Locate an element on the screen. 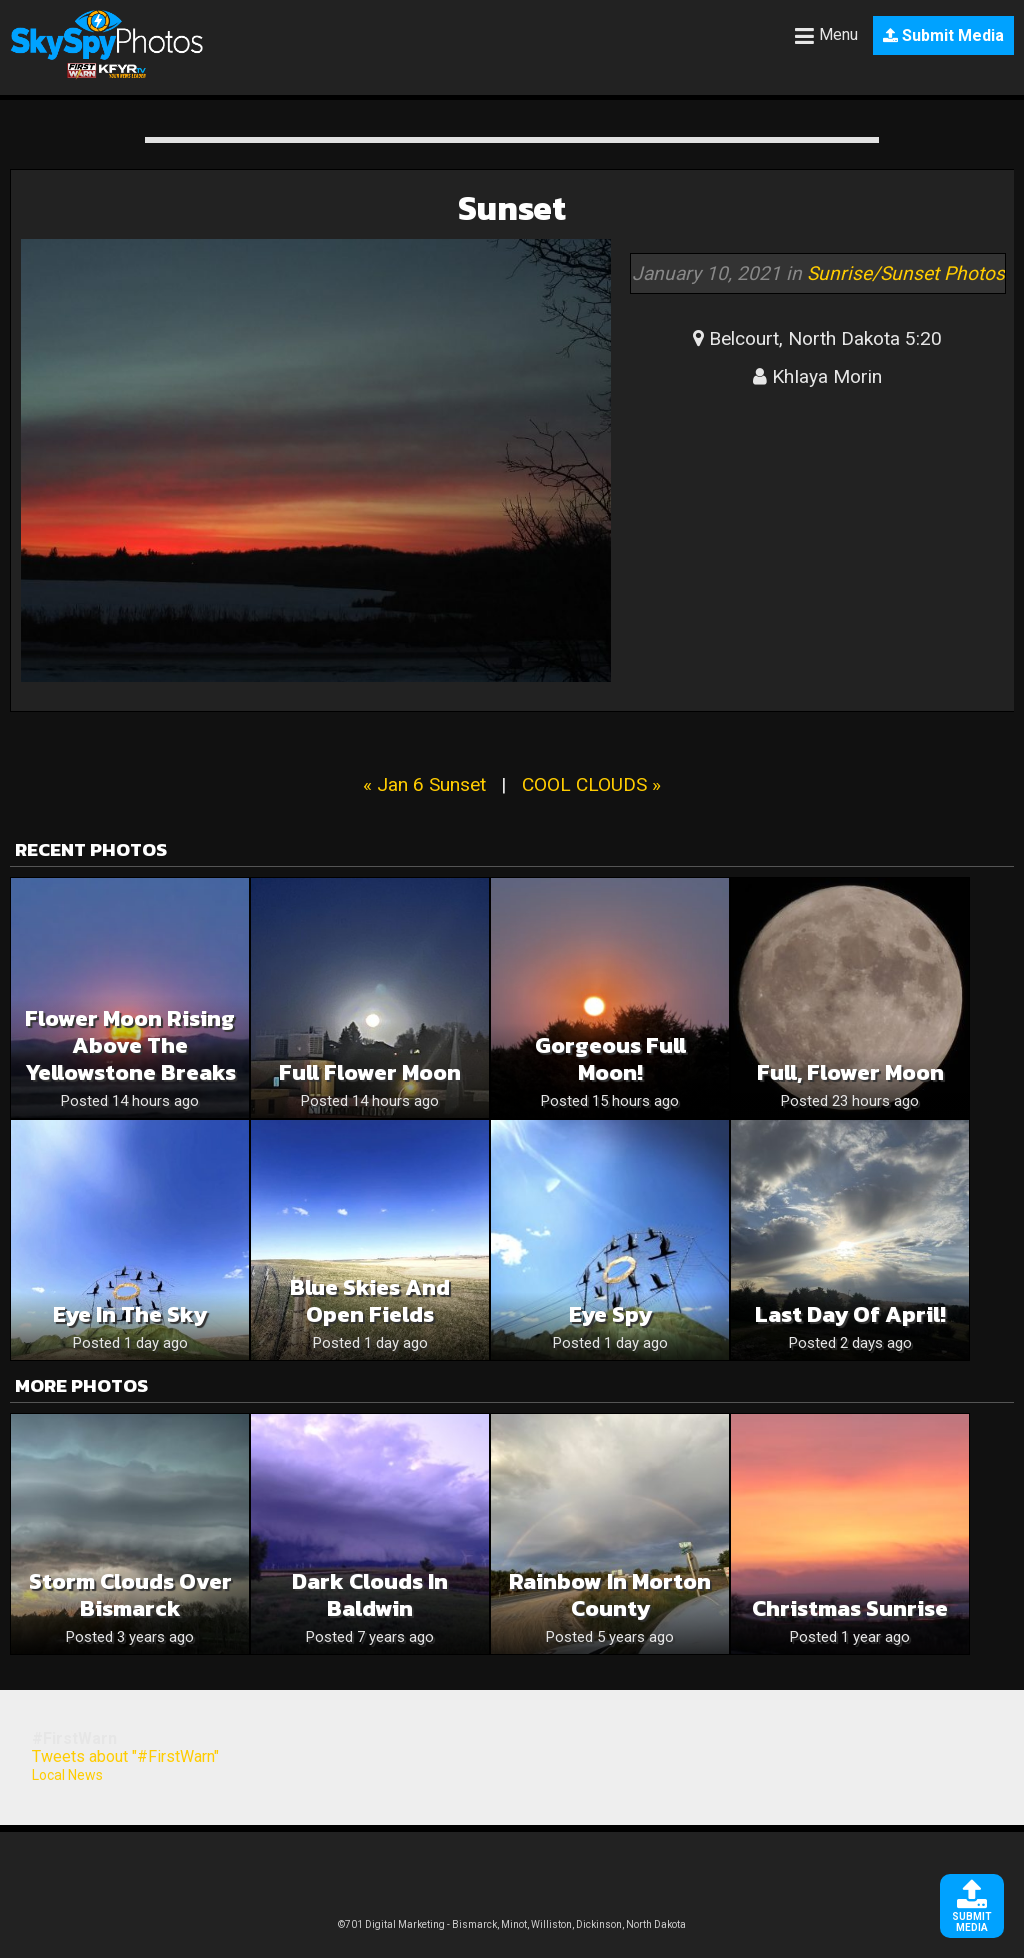  Full, Flower Moon is located at coordinates (850, 1072).